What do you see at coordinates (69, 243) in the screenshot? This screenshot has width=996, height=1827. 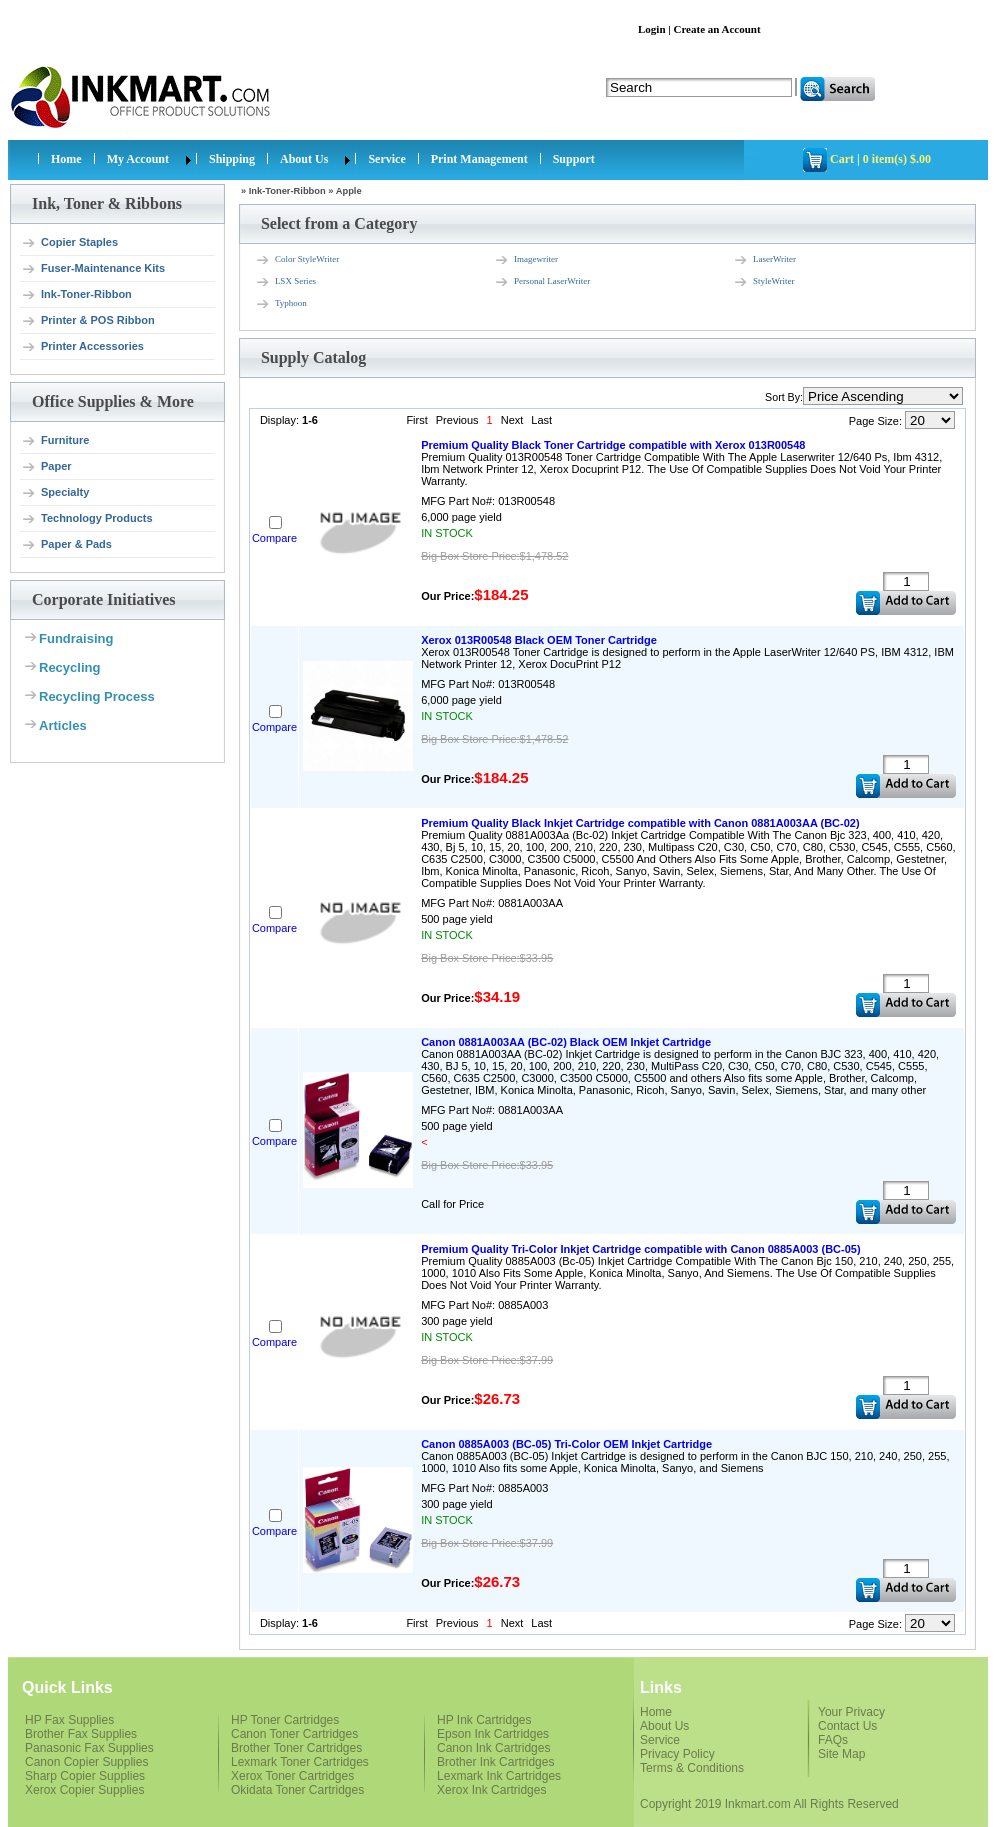 I see `Copier Staples` at bounding box center [69, 243].